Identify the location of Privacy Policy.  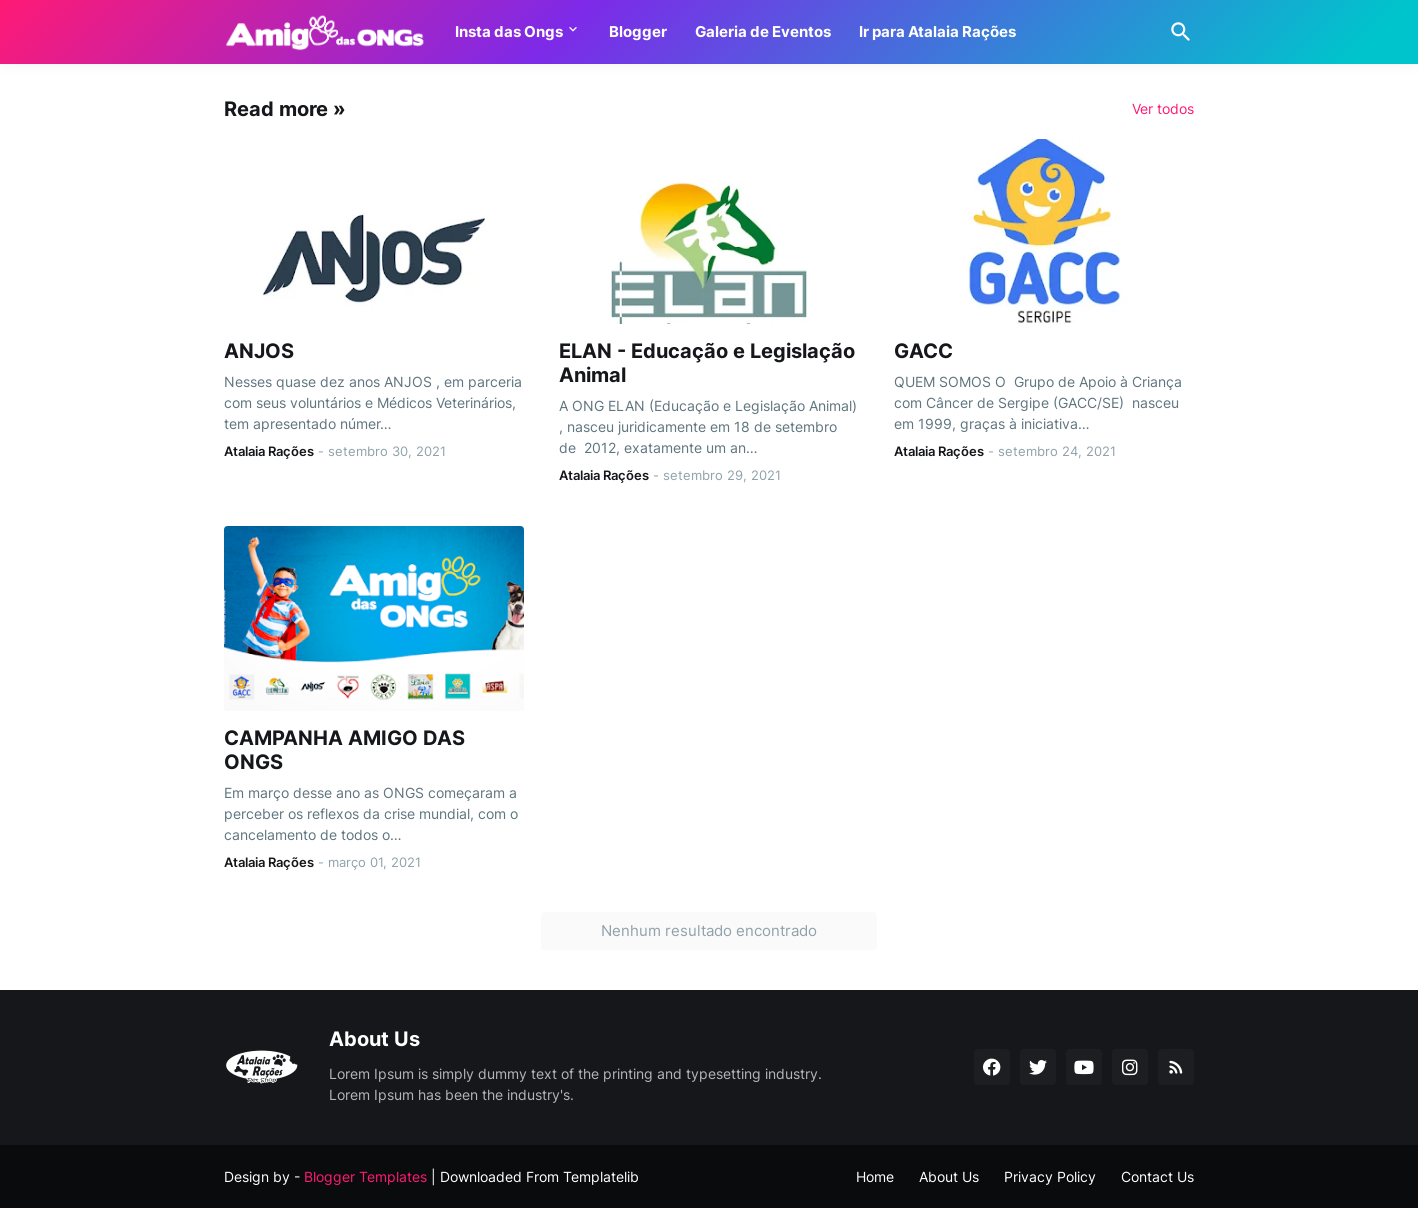
(1050, 1176).